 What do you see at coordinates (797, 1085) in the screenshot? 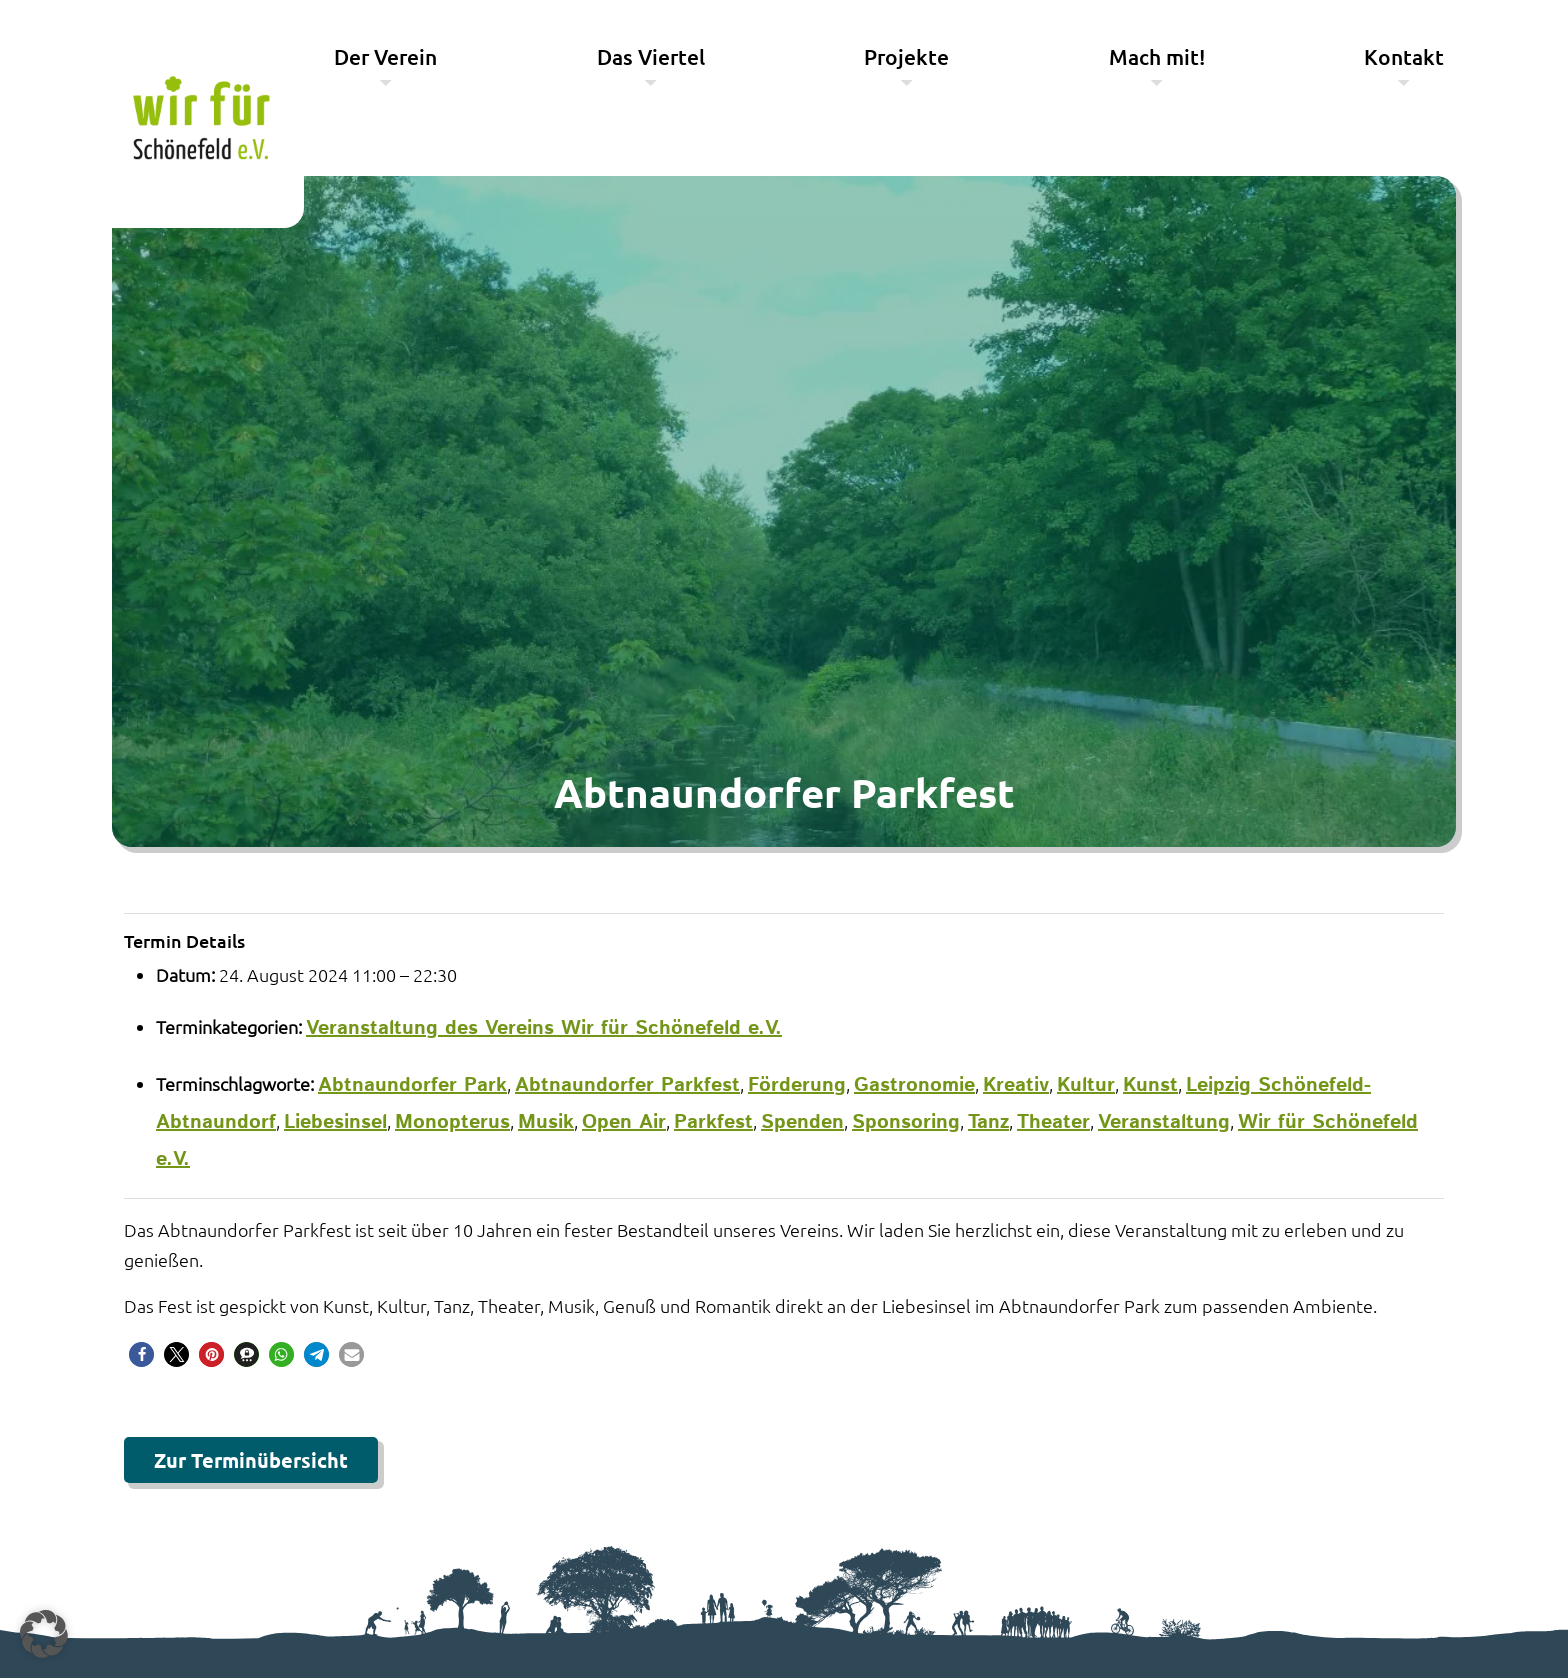
I see `Förderung` at bounding box center [797, 1085].